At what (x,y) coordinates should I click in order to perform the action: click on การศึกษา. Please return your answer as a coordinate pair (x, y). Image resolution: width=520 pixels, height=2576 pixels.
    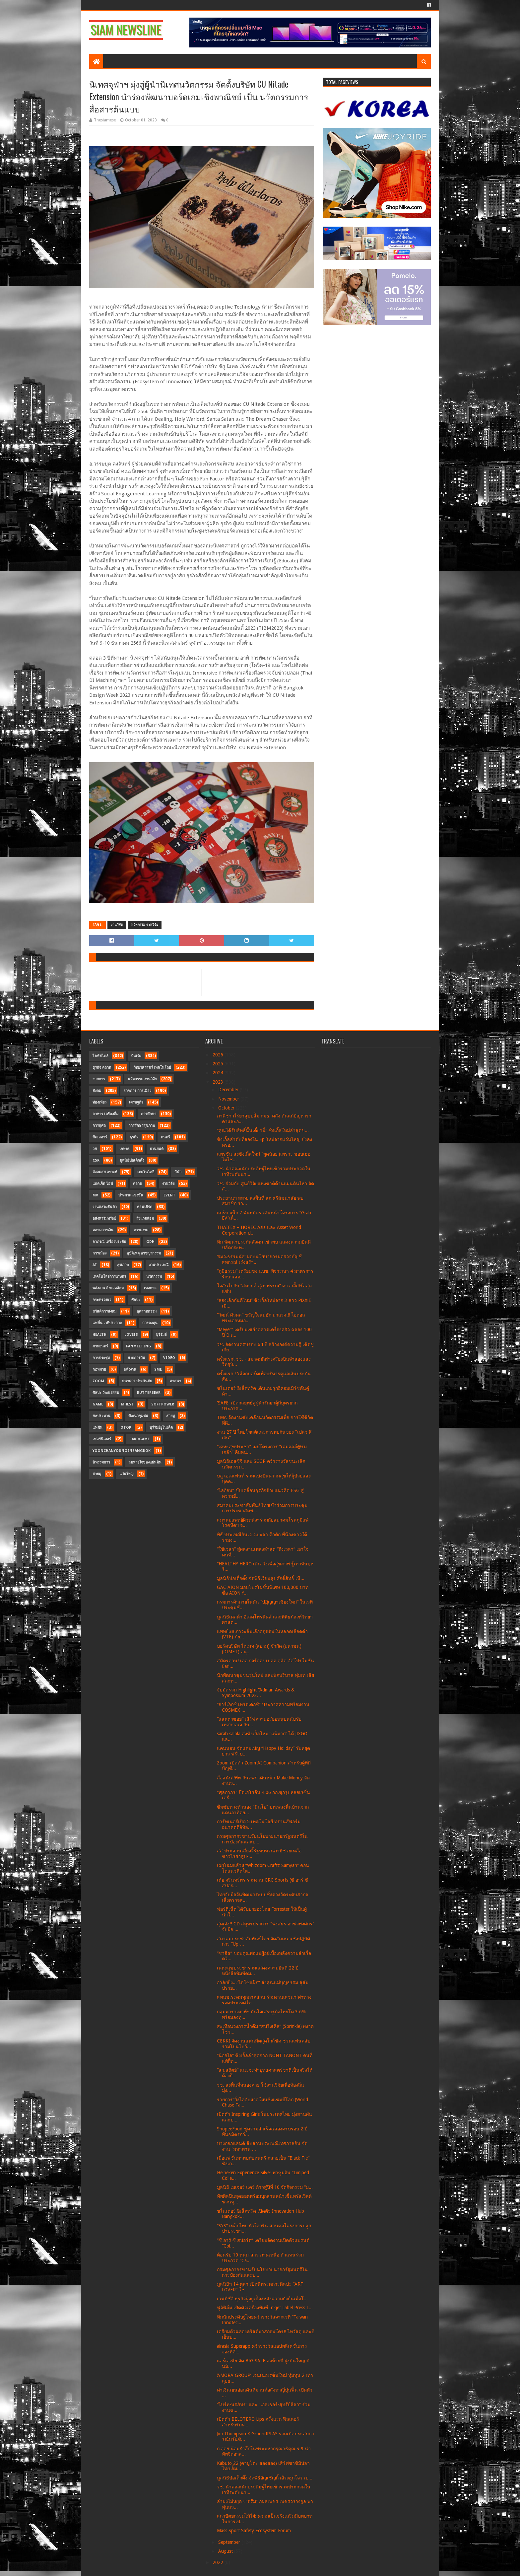
    Looking at the image, I should click on (148, 1114).